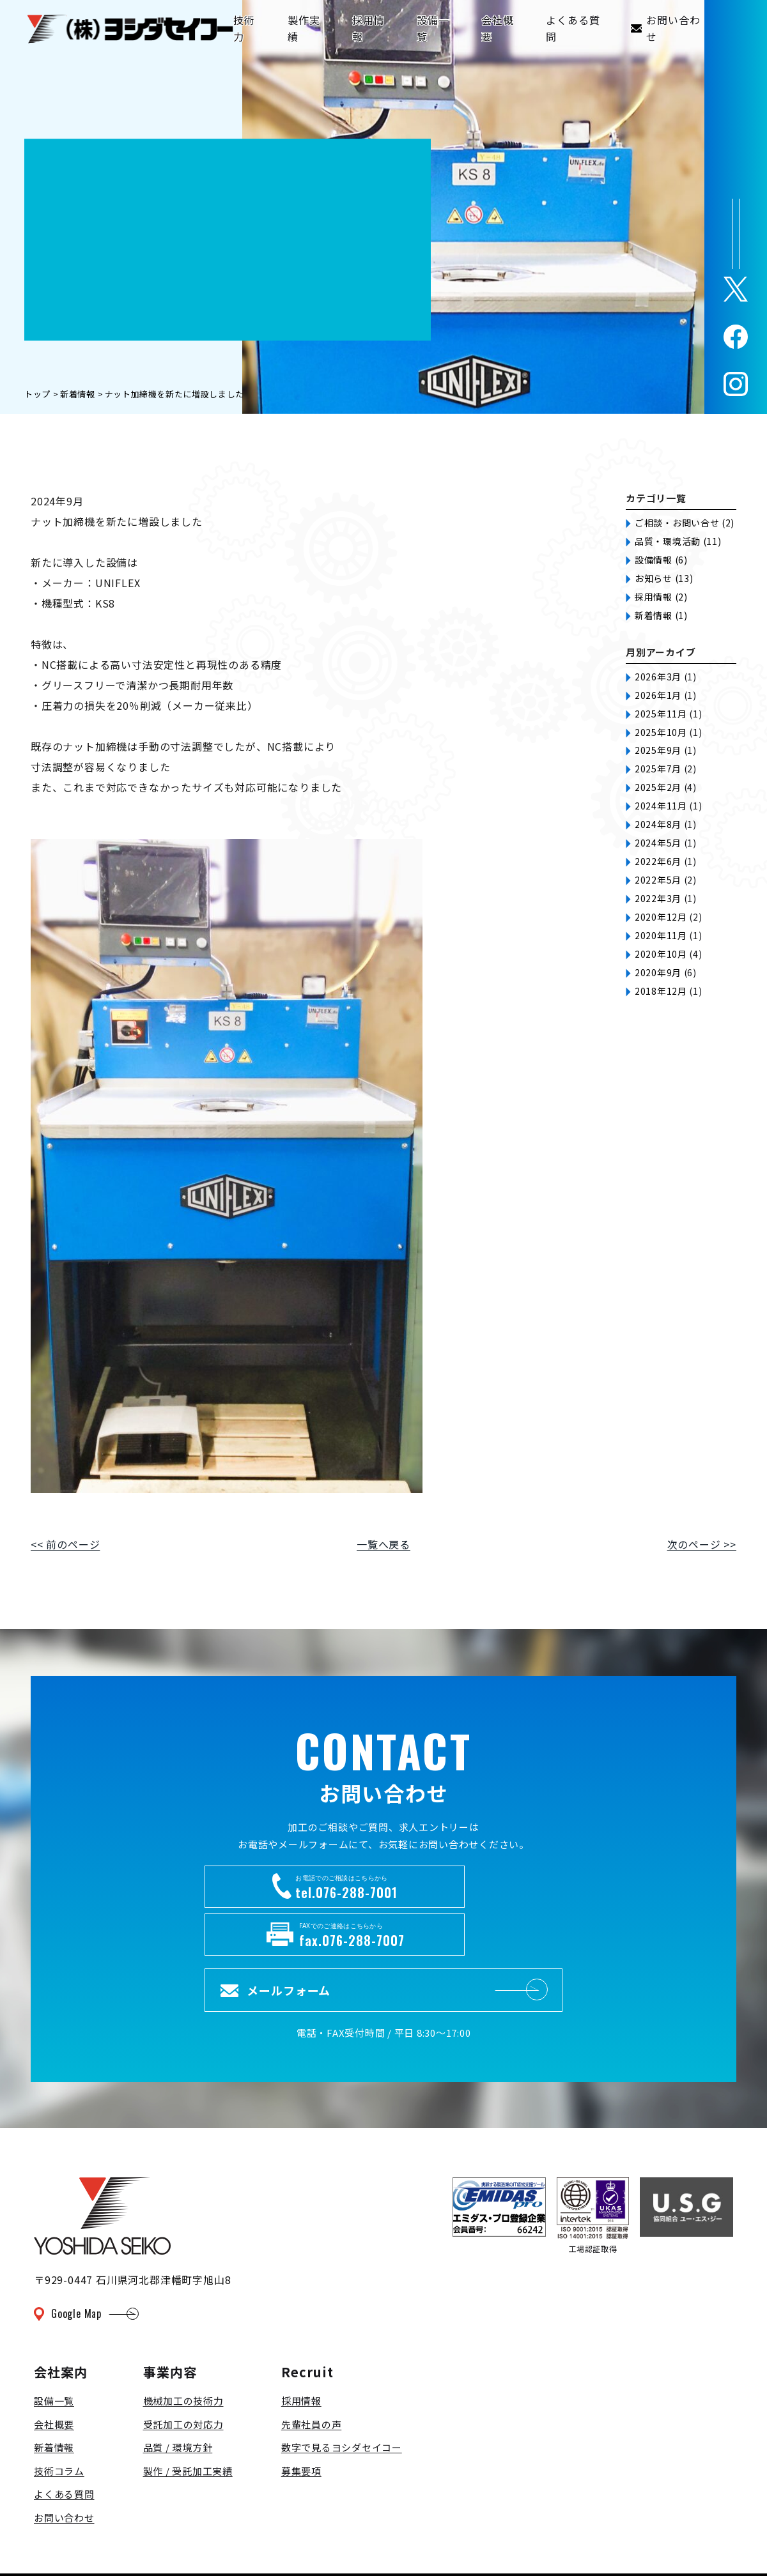 This screenshot has height=2576, width=767. Describe the element at coordinates (661, 805) in the screenshot. I see `2024年11月` at that location.